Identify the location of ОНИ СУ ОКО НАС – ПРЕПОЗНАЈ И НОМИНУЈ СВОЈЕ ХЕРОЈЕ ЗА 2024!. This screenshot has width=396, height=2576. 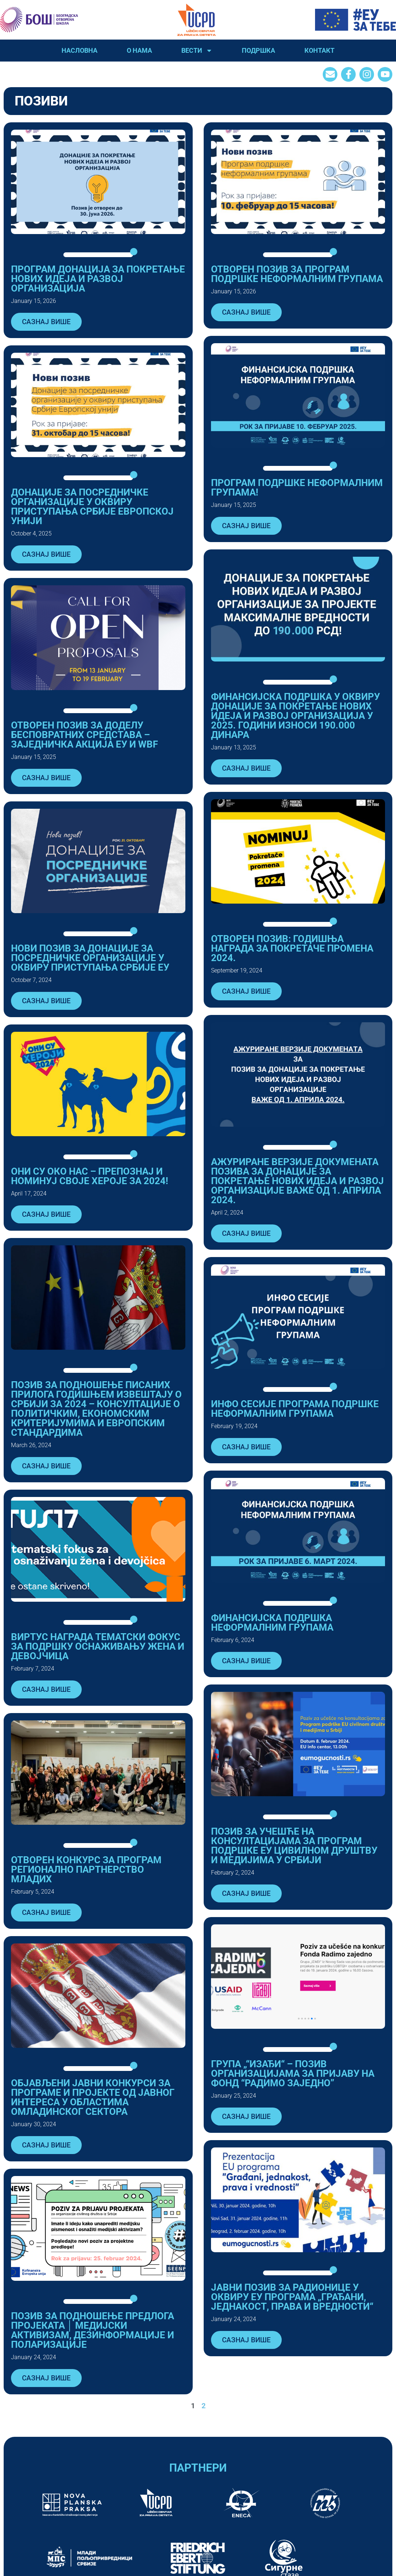
(89, 1176).